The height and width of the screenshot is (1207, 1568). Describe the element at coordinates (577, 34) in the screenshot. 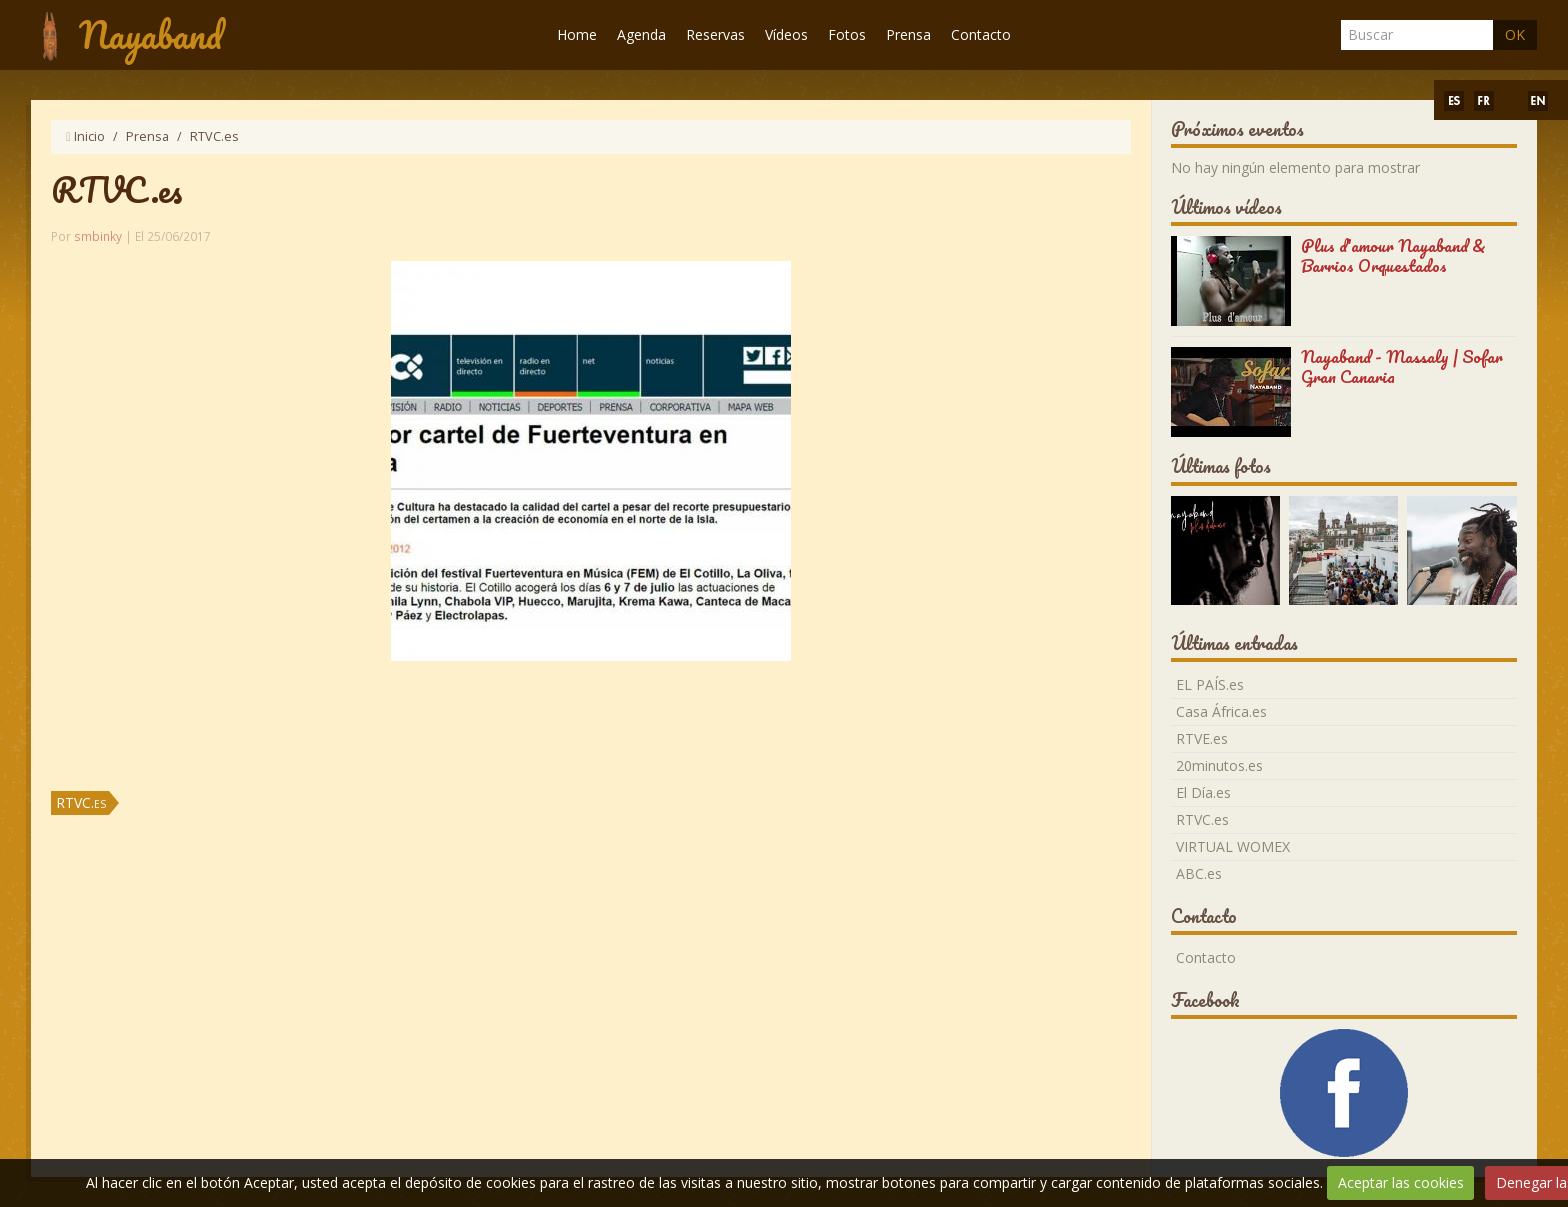

I see `Home` at that location.